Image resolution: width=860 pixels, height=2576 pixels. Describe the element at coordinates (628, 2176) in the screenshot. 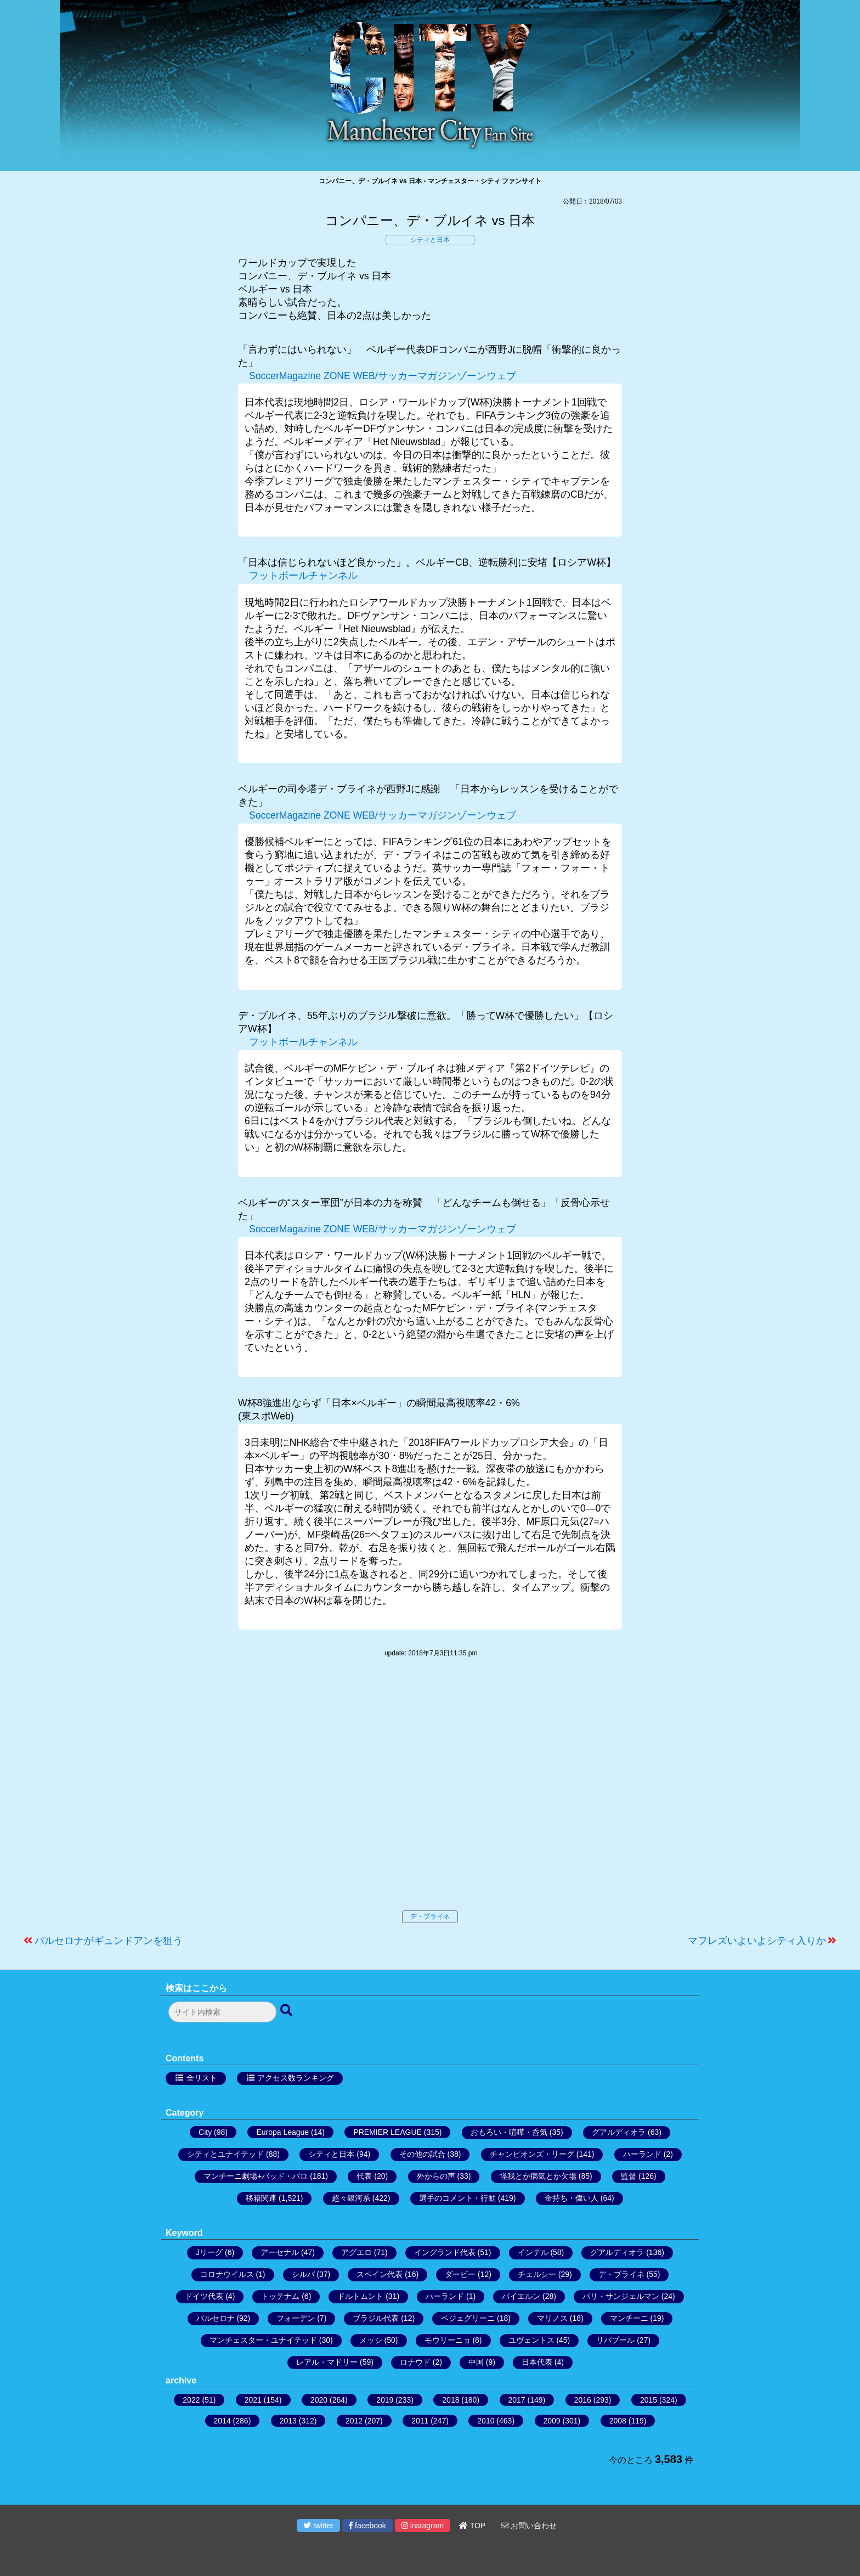

I see `監督` at that location.